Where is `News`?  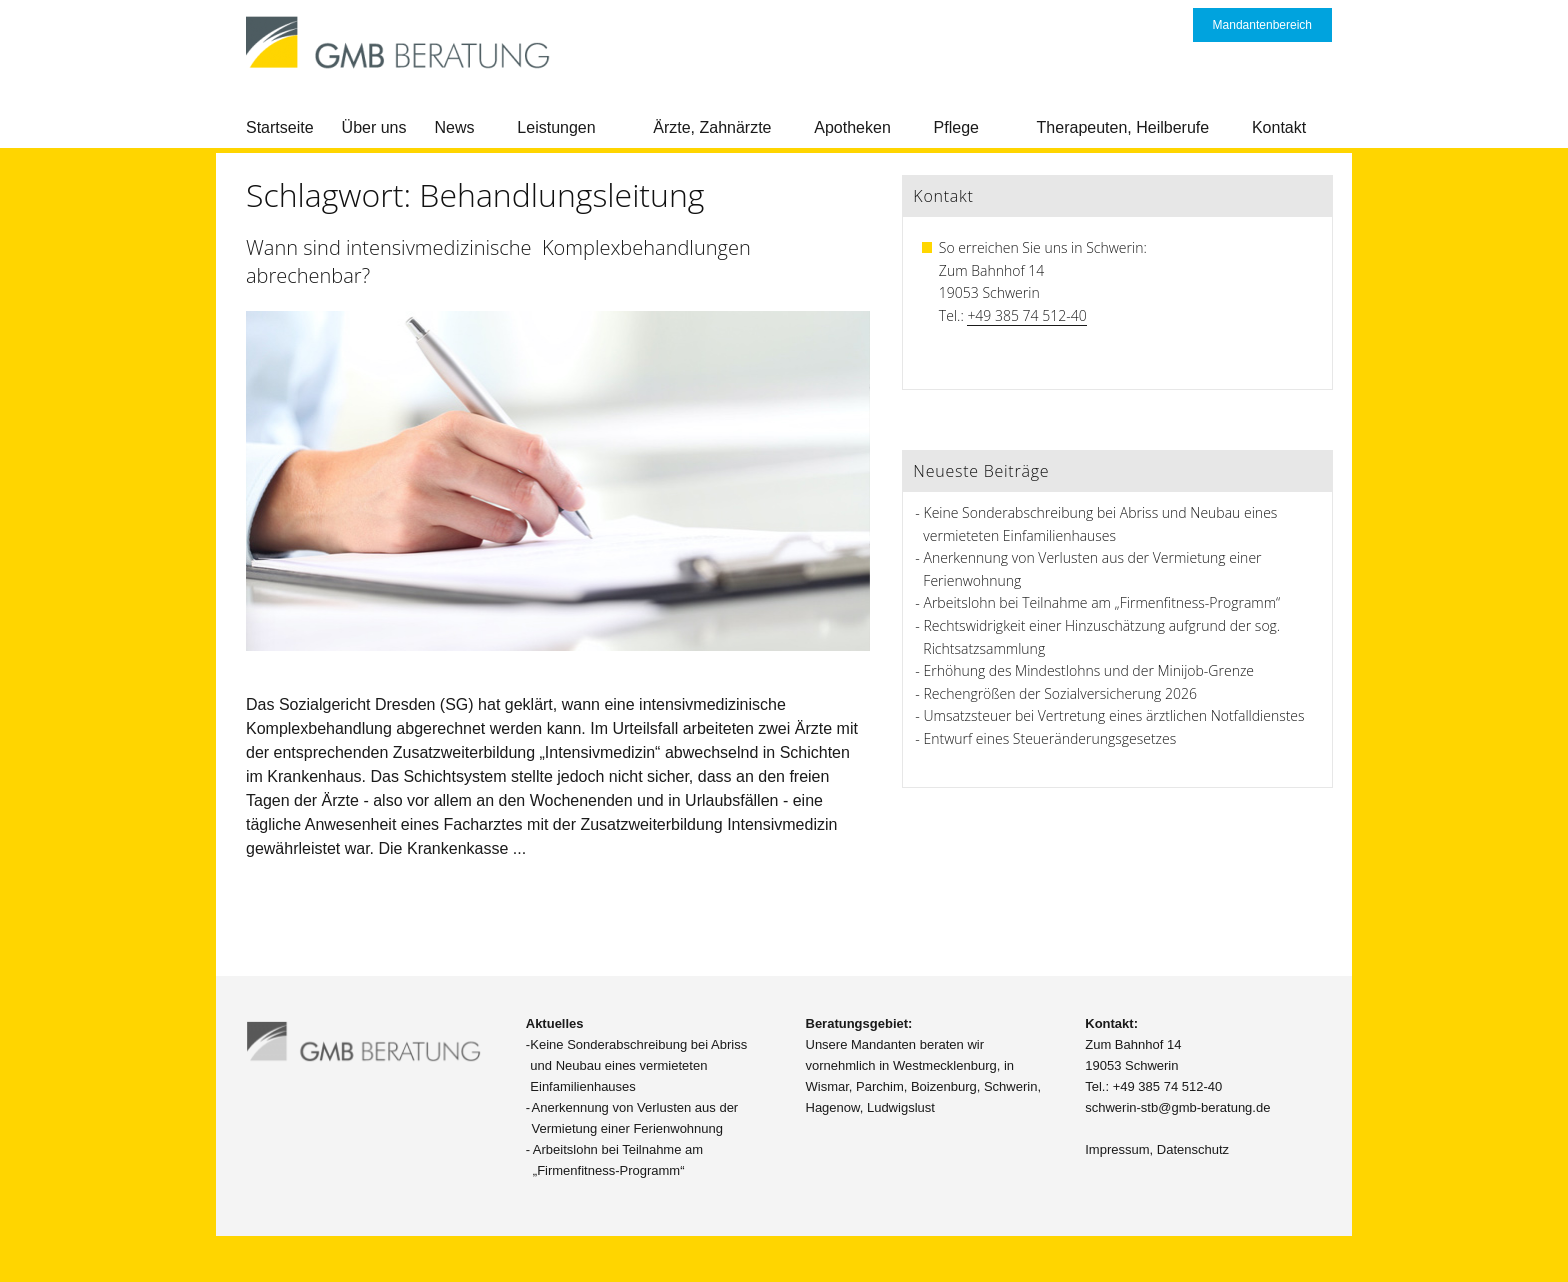
News is located at coordinates (455, 127).